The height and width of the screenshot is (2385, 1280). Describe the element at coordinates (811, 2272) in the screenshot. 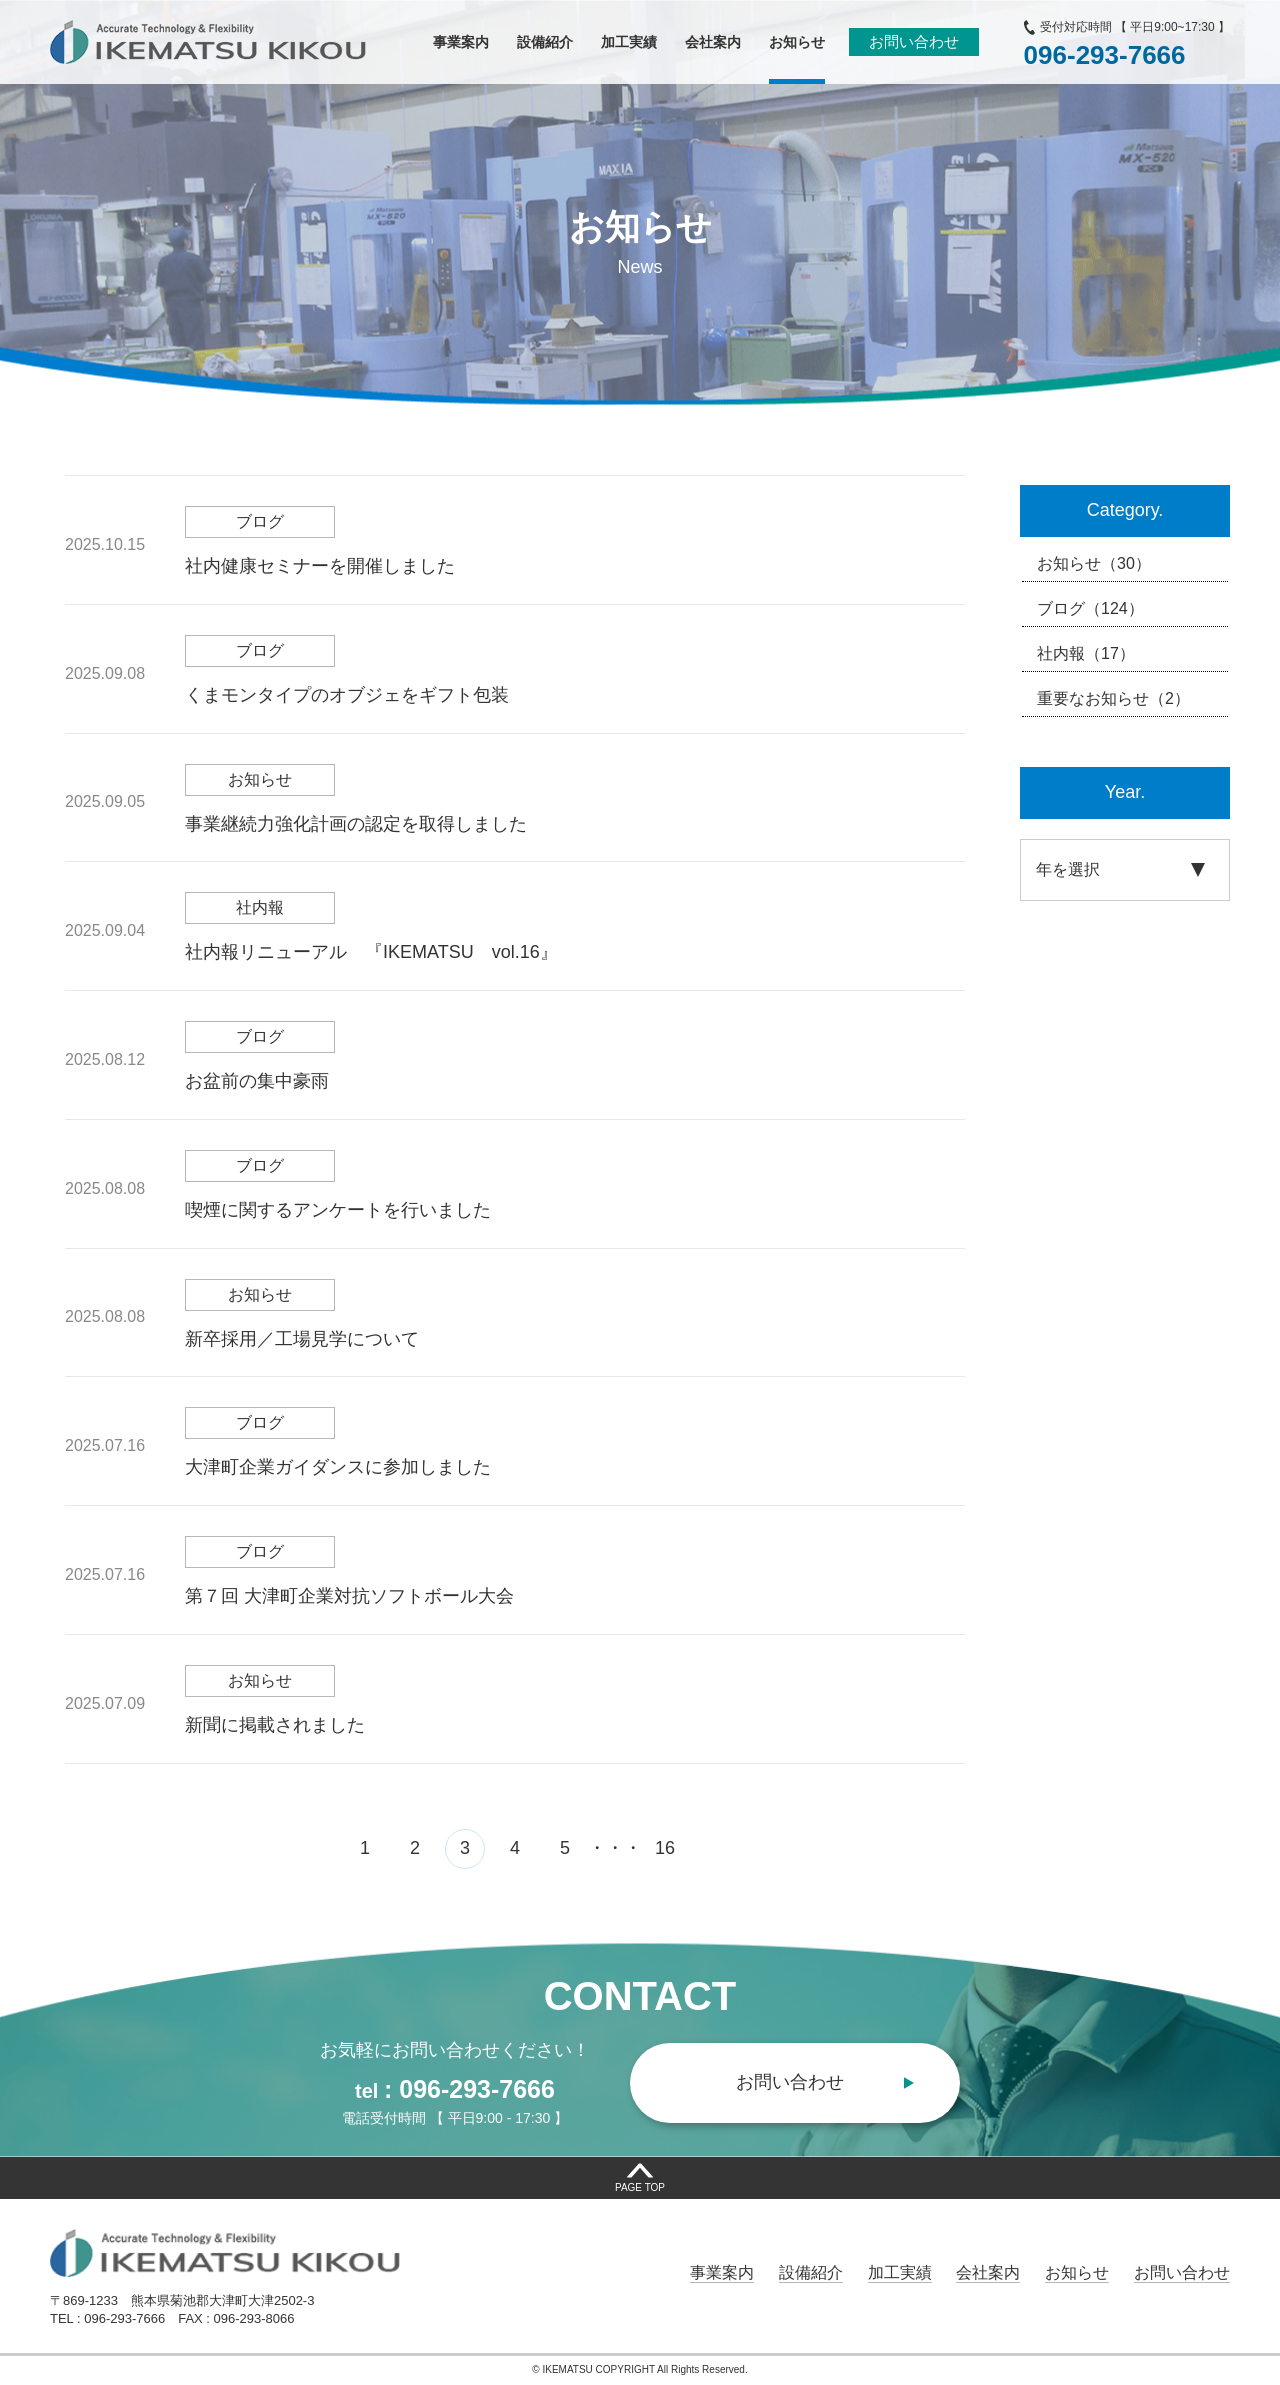

I see `設備紹介` at that location.